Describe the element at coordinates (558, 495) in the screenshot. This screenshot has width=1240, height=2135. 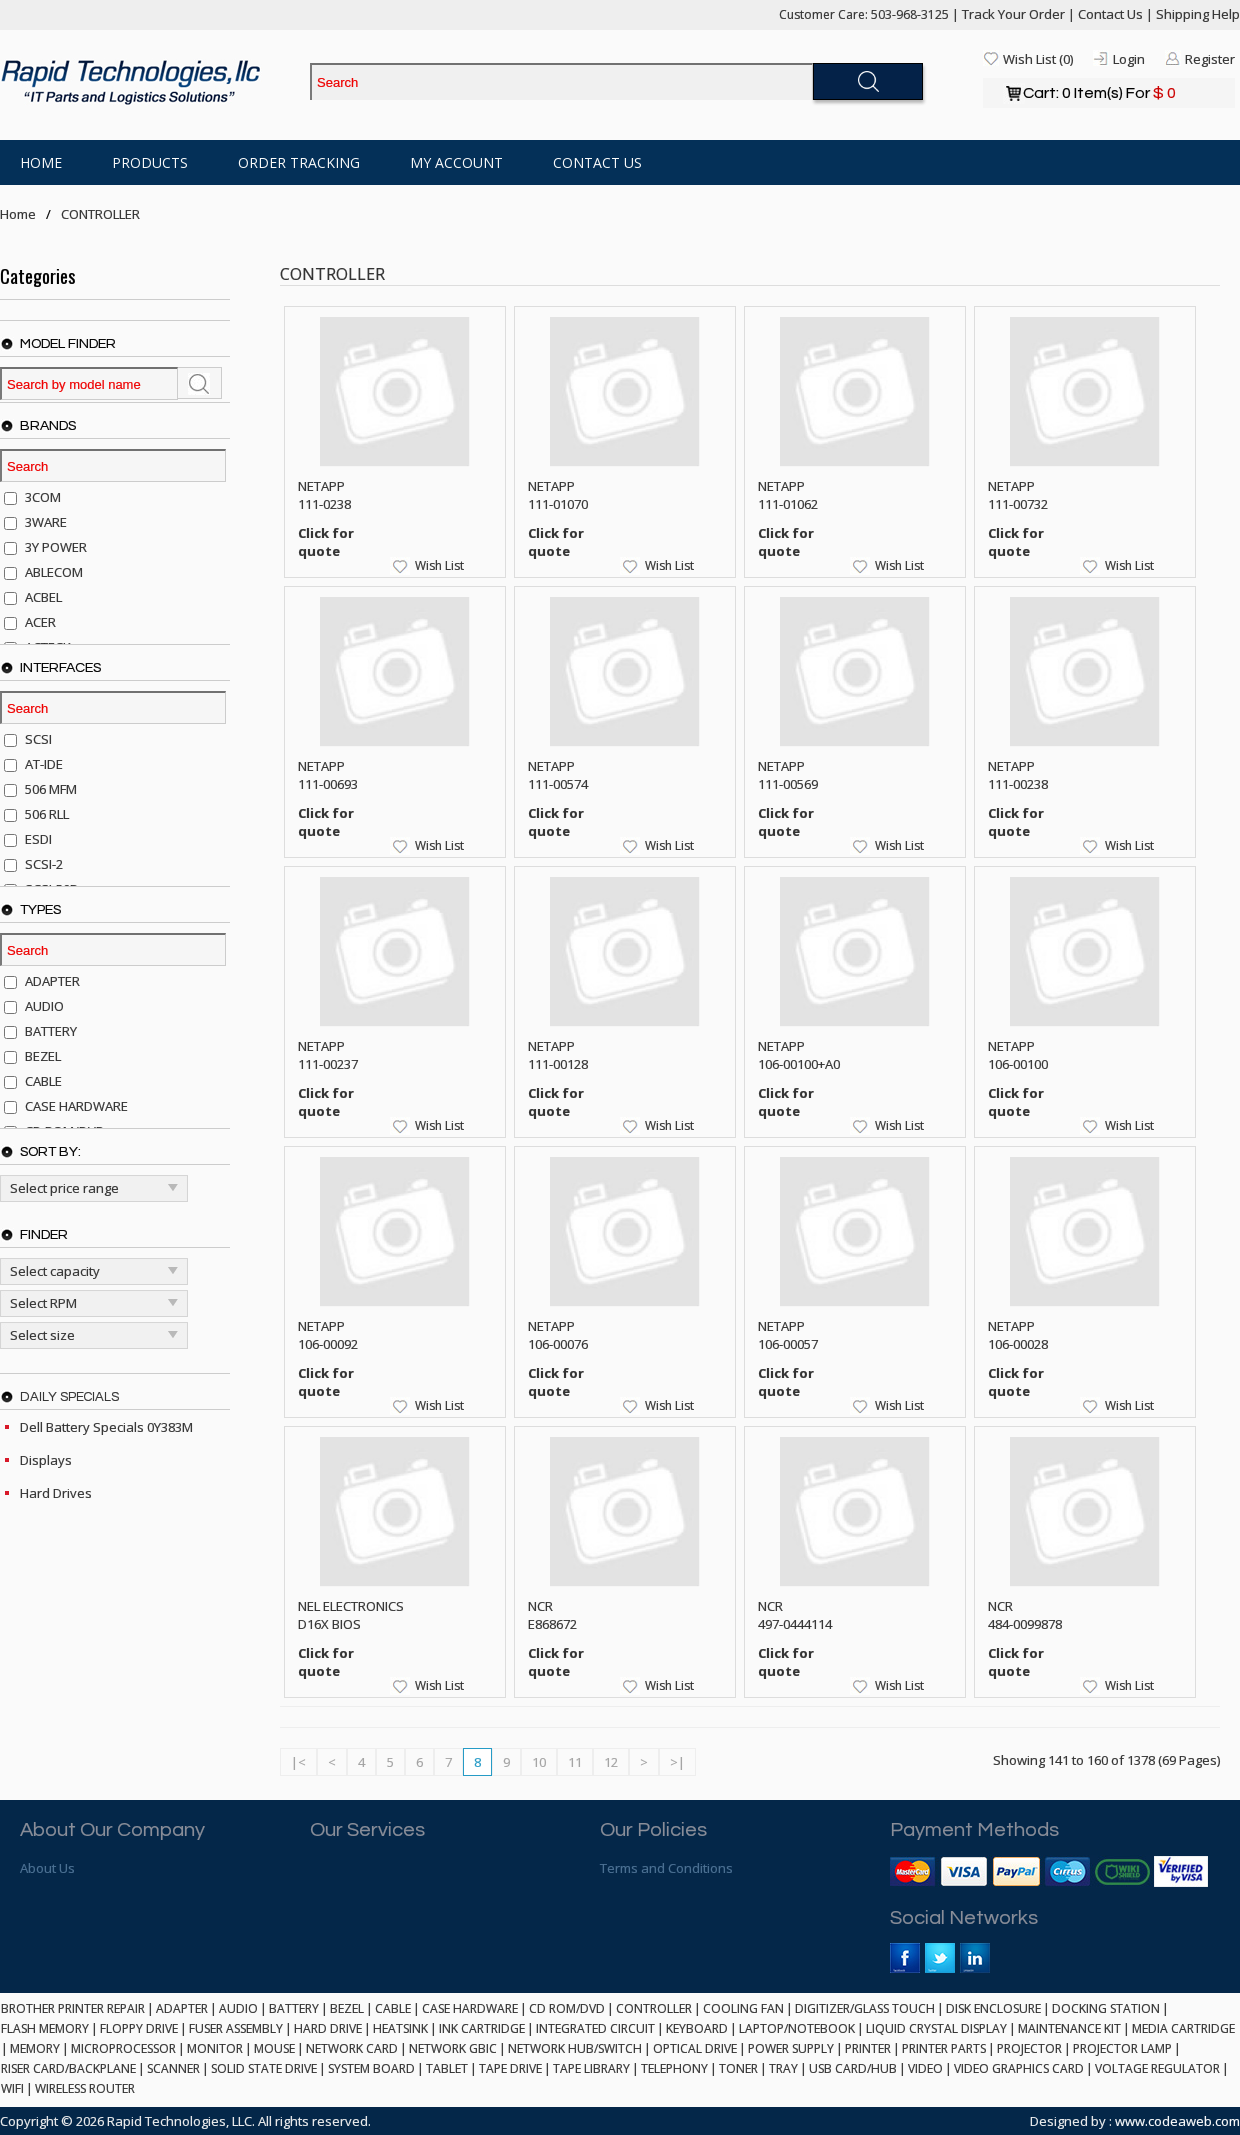
I see `NETAPP 111-01070` at that location.